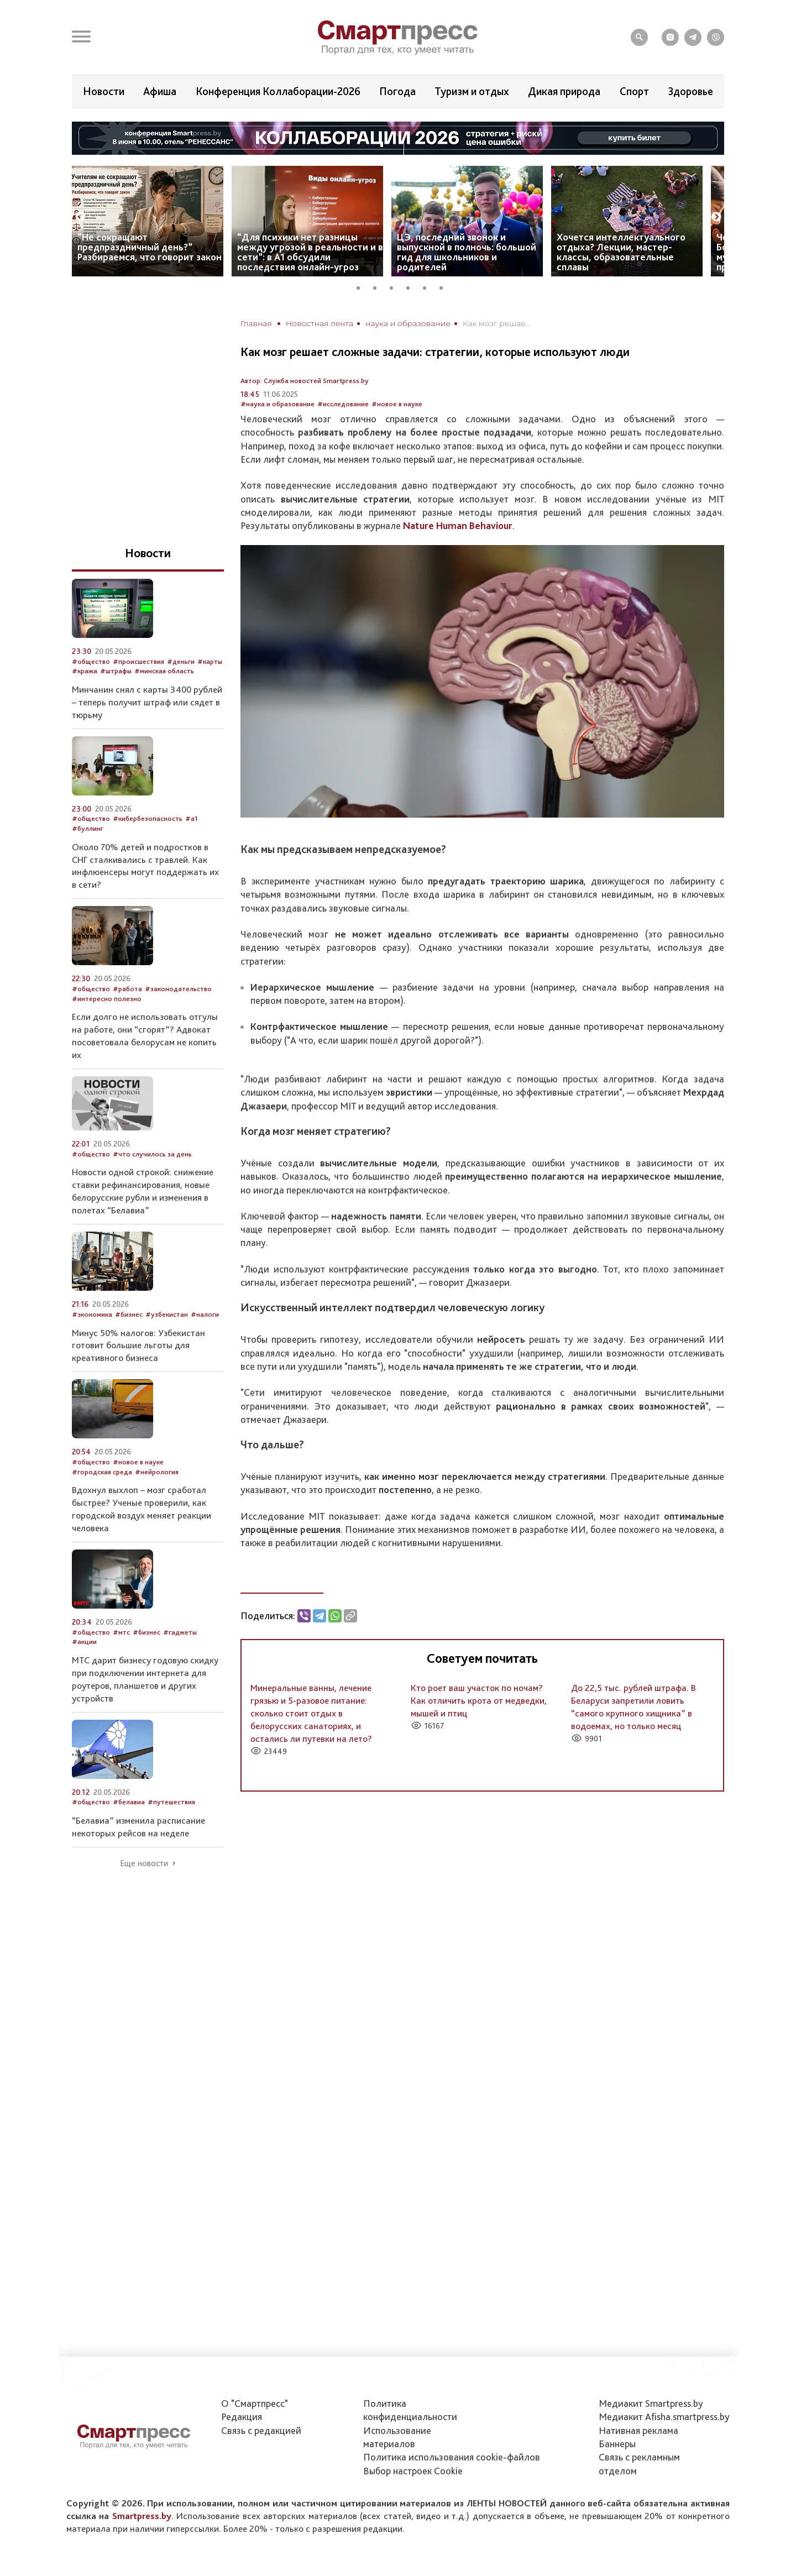 This screenshot has height=2576, width=796. Describe the element at coordinates (445, 286) in the screenshot. I see `6 [tab]` at that location.